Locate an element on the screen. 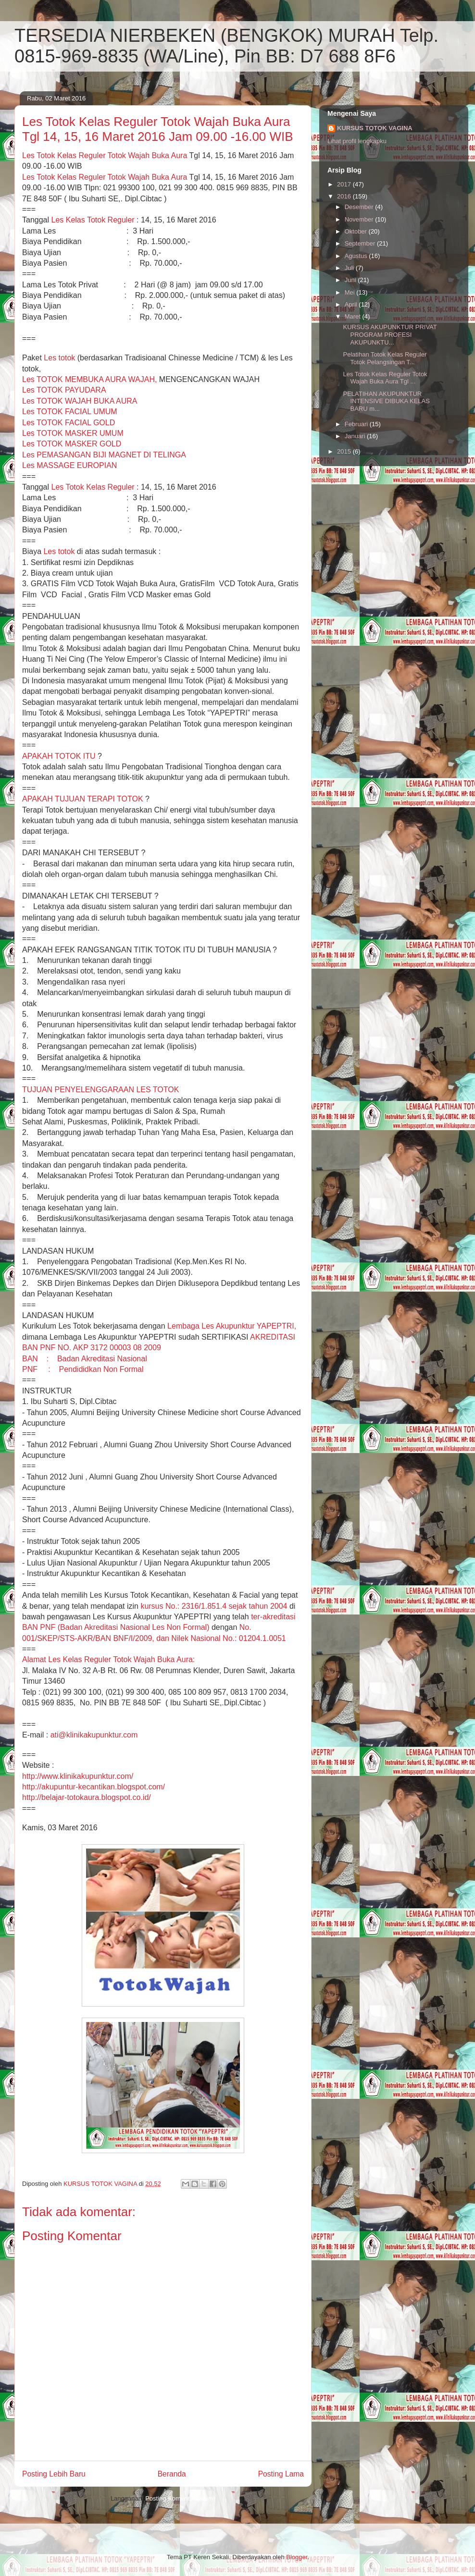 This screenshot has height=2576, width=475. Les Totok Kelas Reguler Totok Wajah Buka Aura Tgl ... is located at coordinates (385, 377).